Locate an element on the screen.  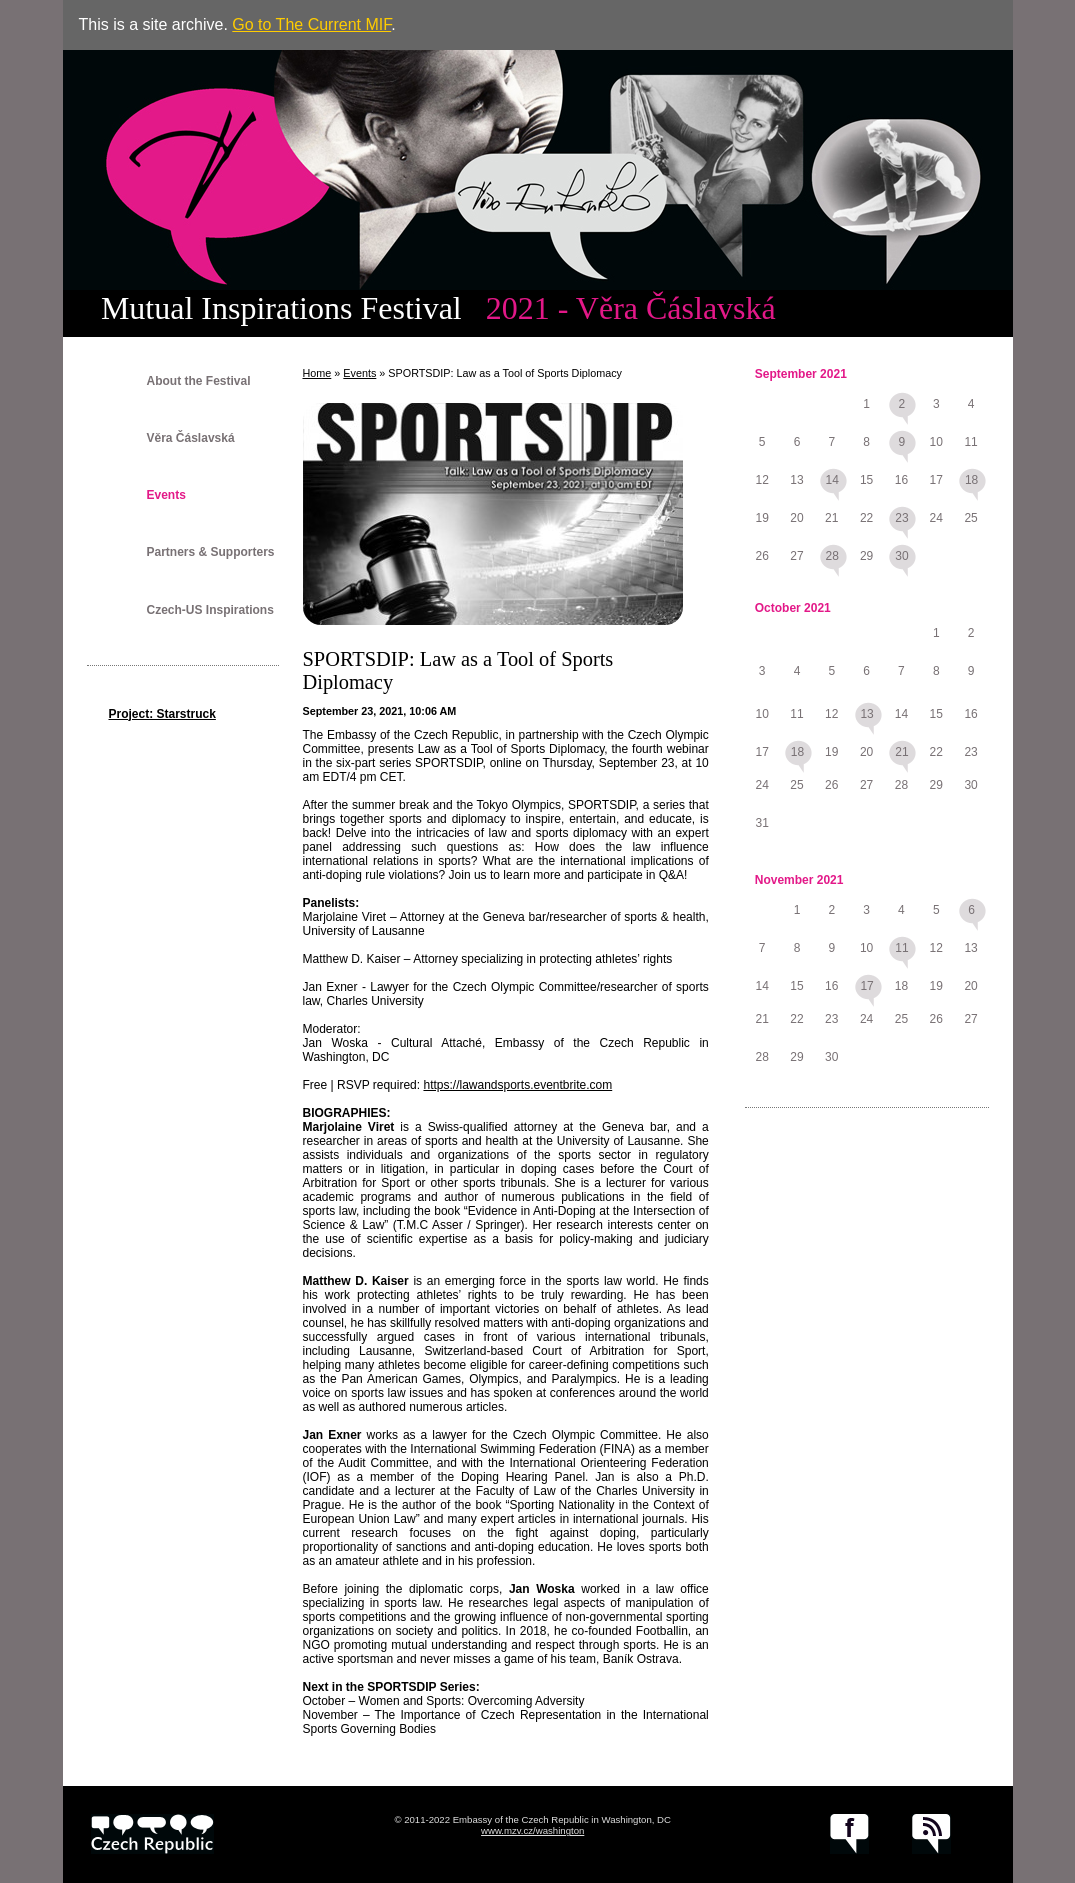
facebook is located at coordinates (849, 1834).